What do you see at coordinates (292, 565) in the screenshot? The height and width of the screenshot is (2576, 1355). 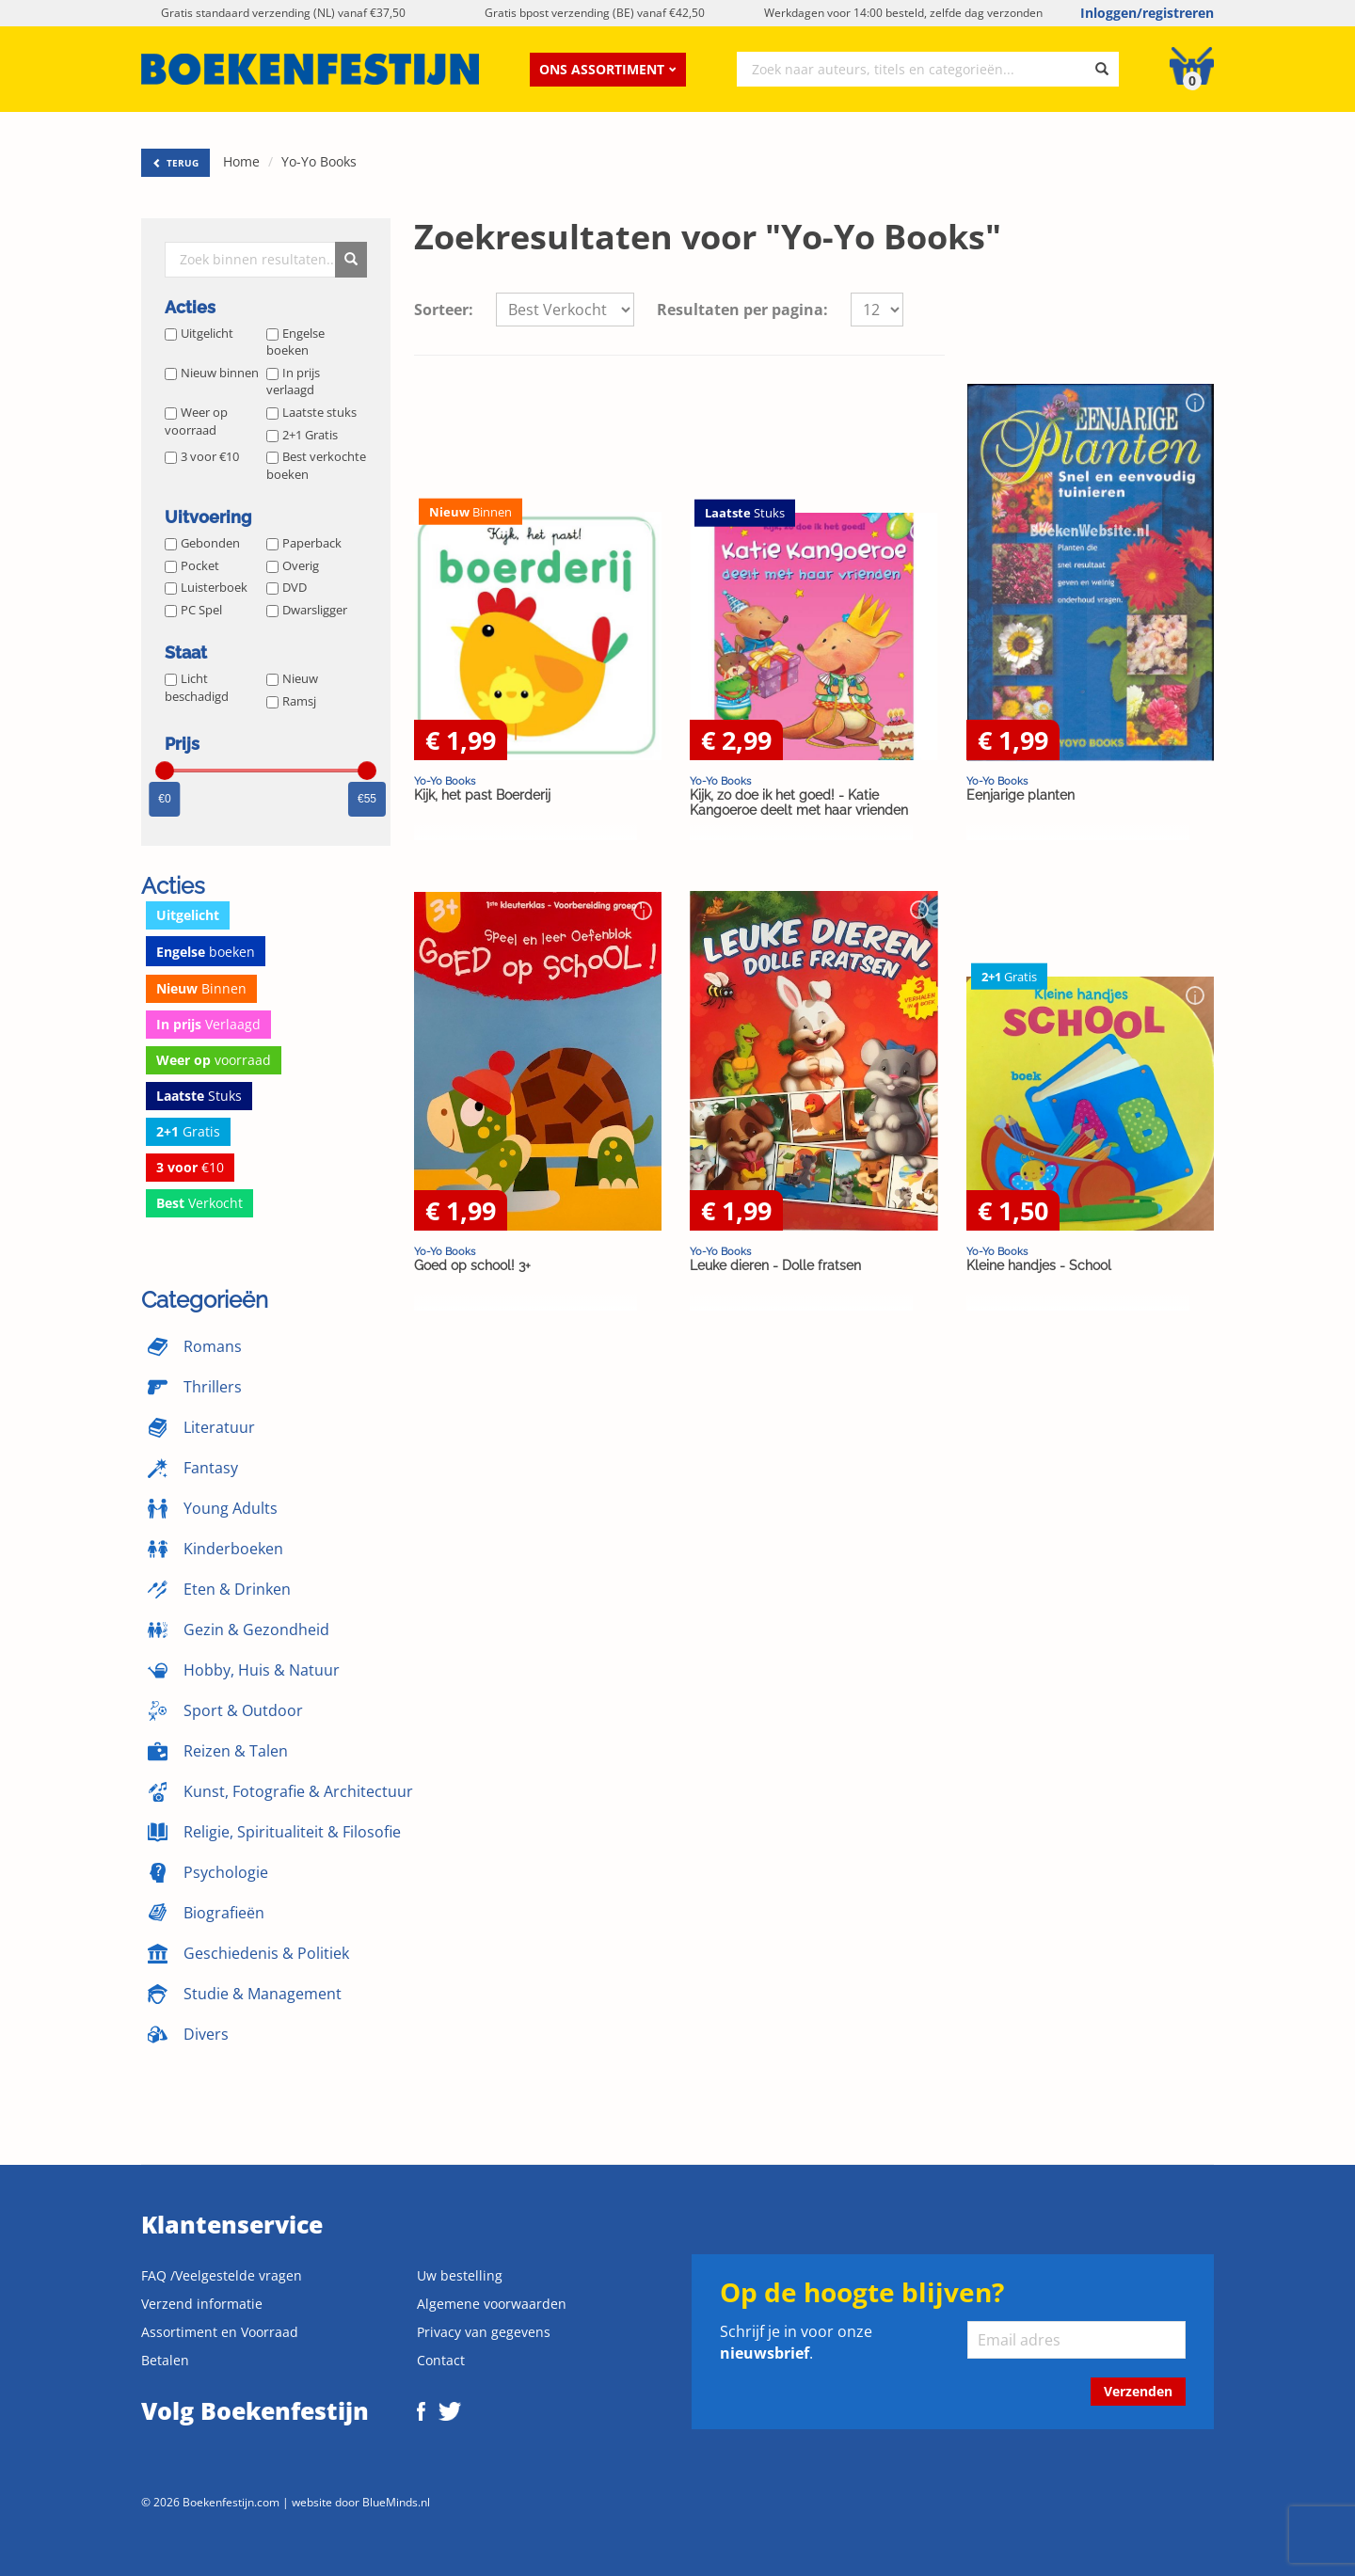 I see `Overig` at bounding box center [292, 565].